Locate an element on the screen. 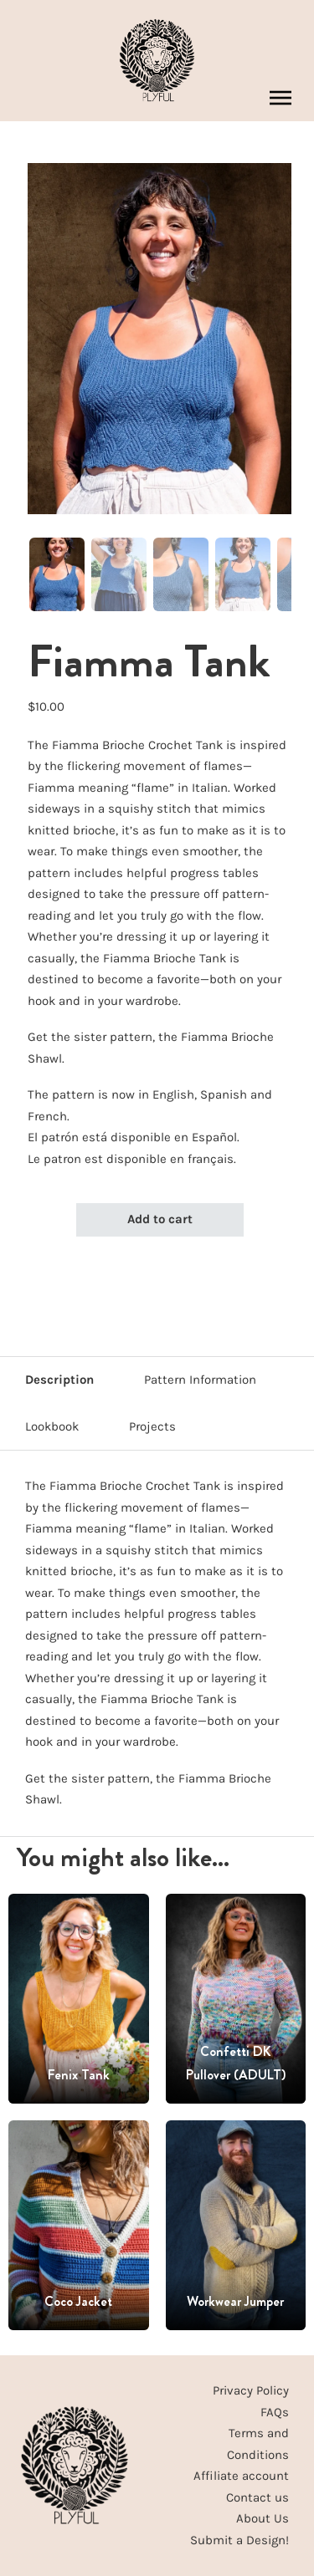 Image resolution: width=314 pixels, height=2576 pixels. About Us is located at coordinates (262, 2518).